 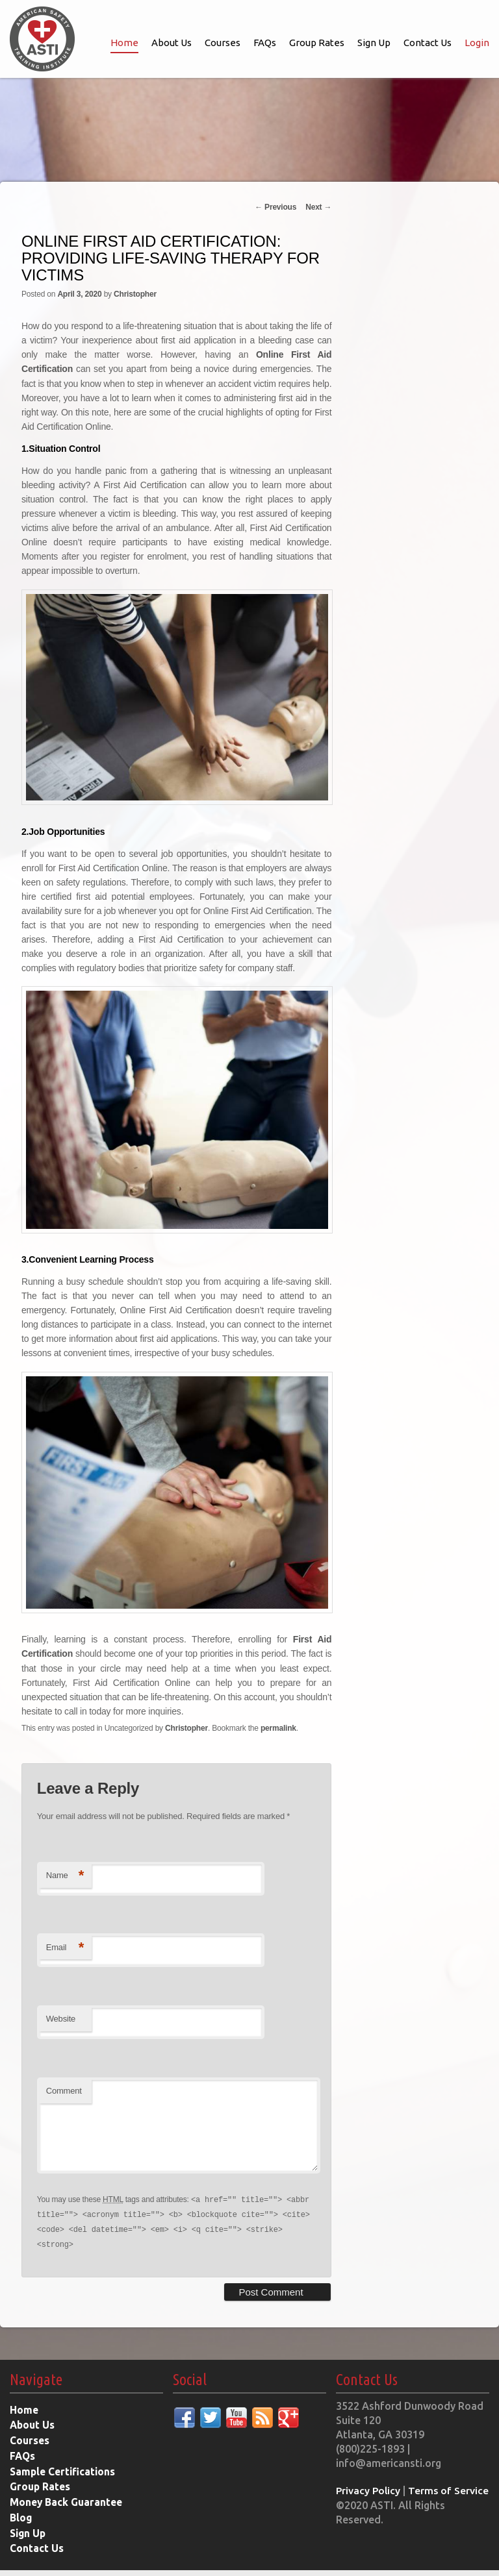 I want to click on Money Back Guarantee, so click(x=67, y=2510).